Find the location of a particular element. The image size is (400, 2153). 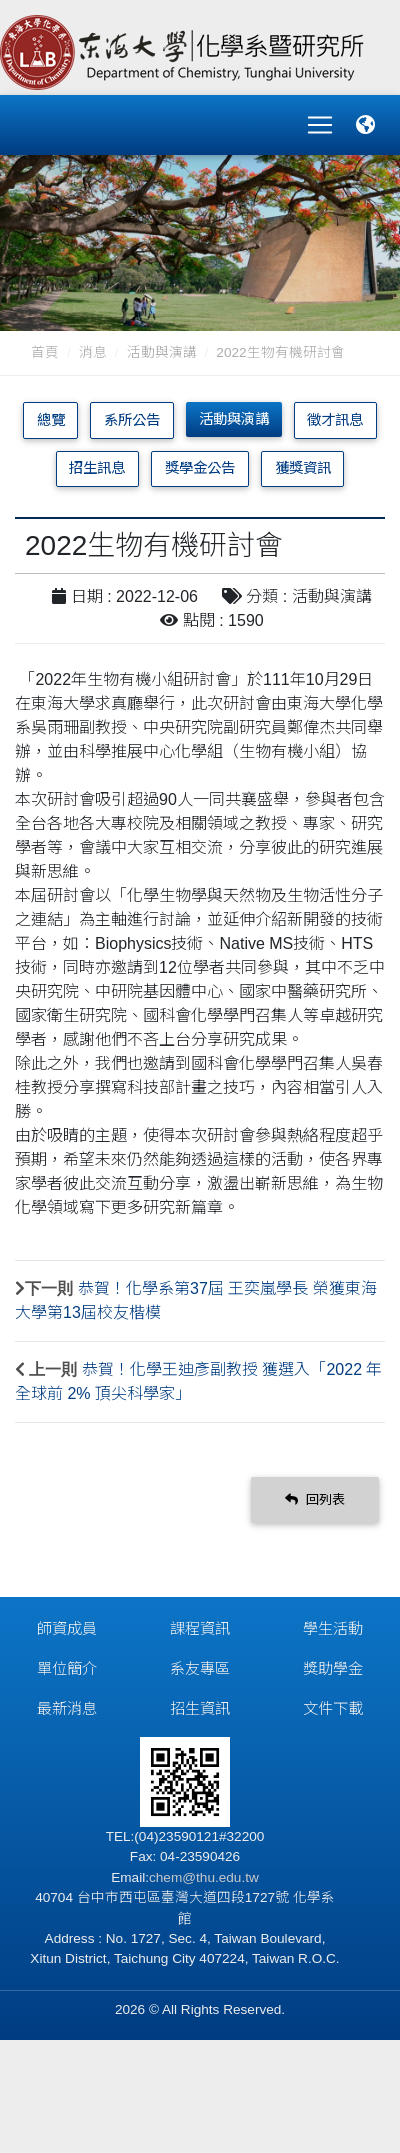

最新消息 is located at coordinates (67, 1708).